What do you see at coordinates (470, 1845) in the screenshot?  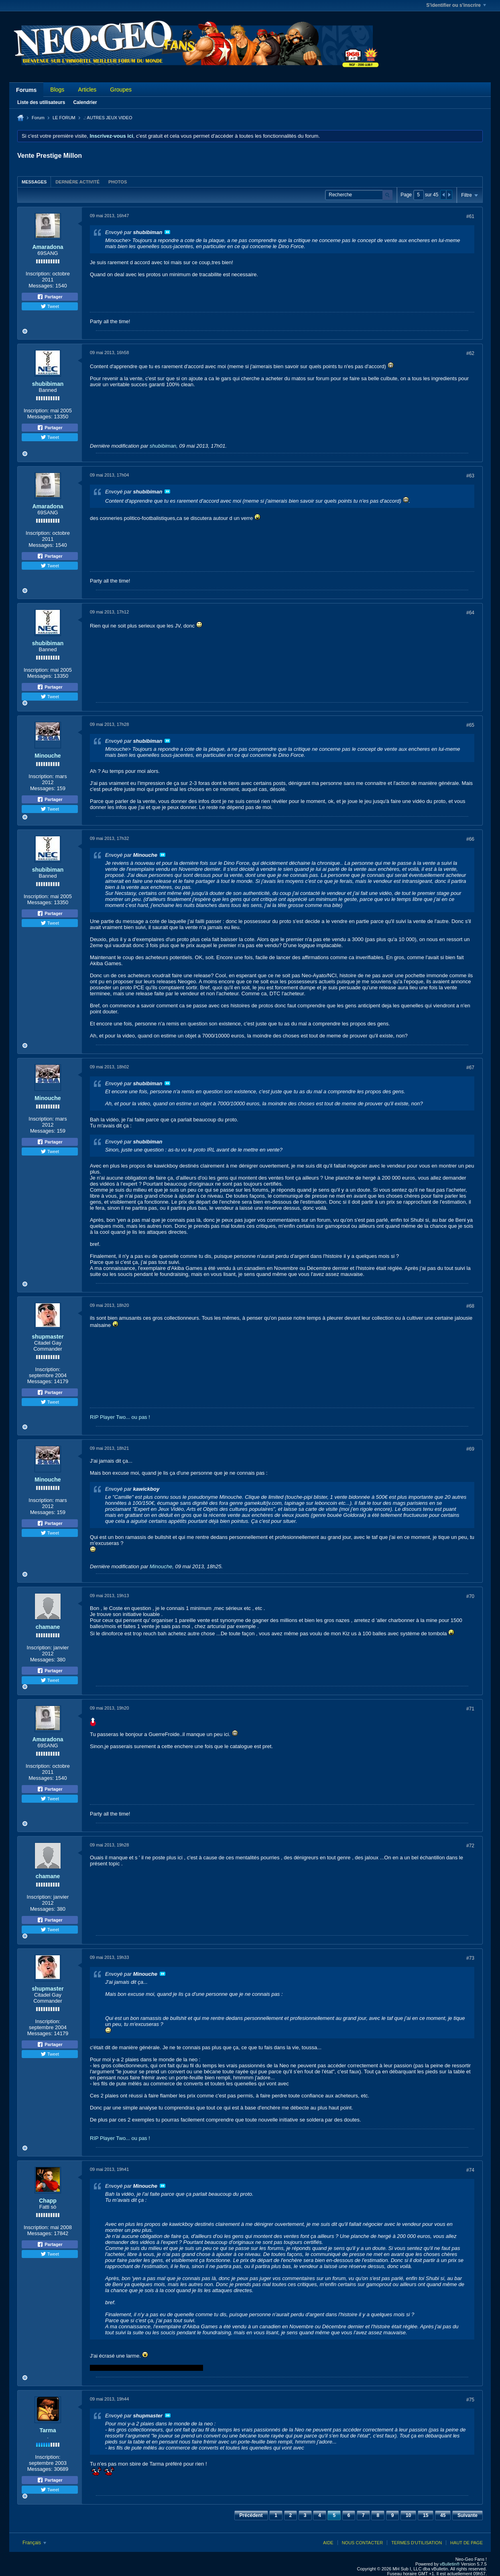 I see `#72` at bounding box center [470, 1845].